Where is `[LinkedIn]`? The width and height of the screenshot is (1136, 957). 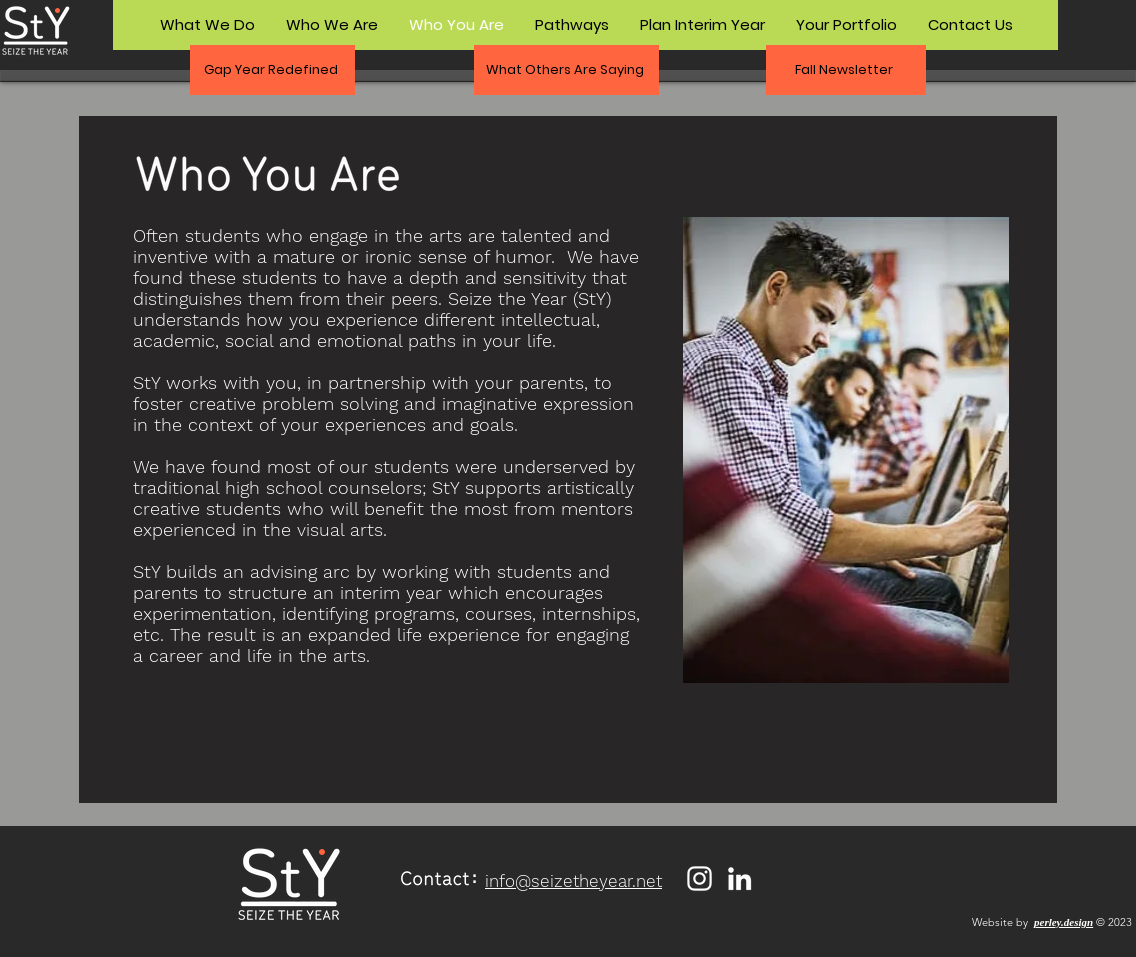
[LinkedIn] is located at coordinates (739, 878).